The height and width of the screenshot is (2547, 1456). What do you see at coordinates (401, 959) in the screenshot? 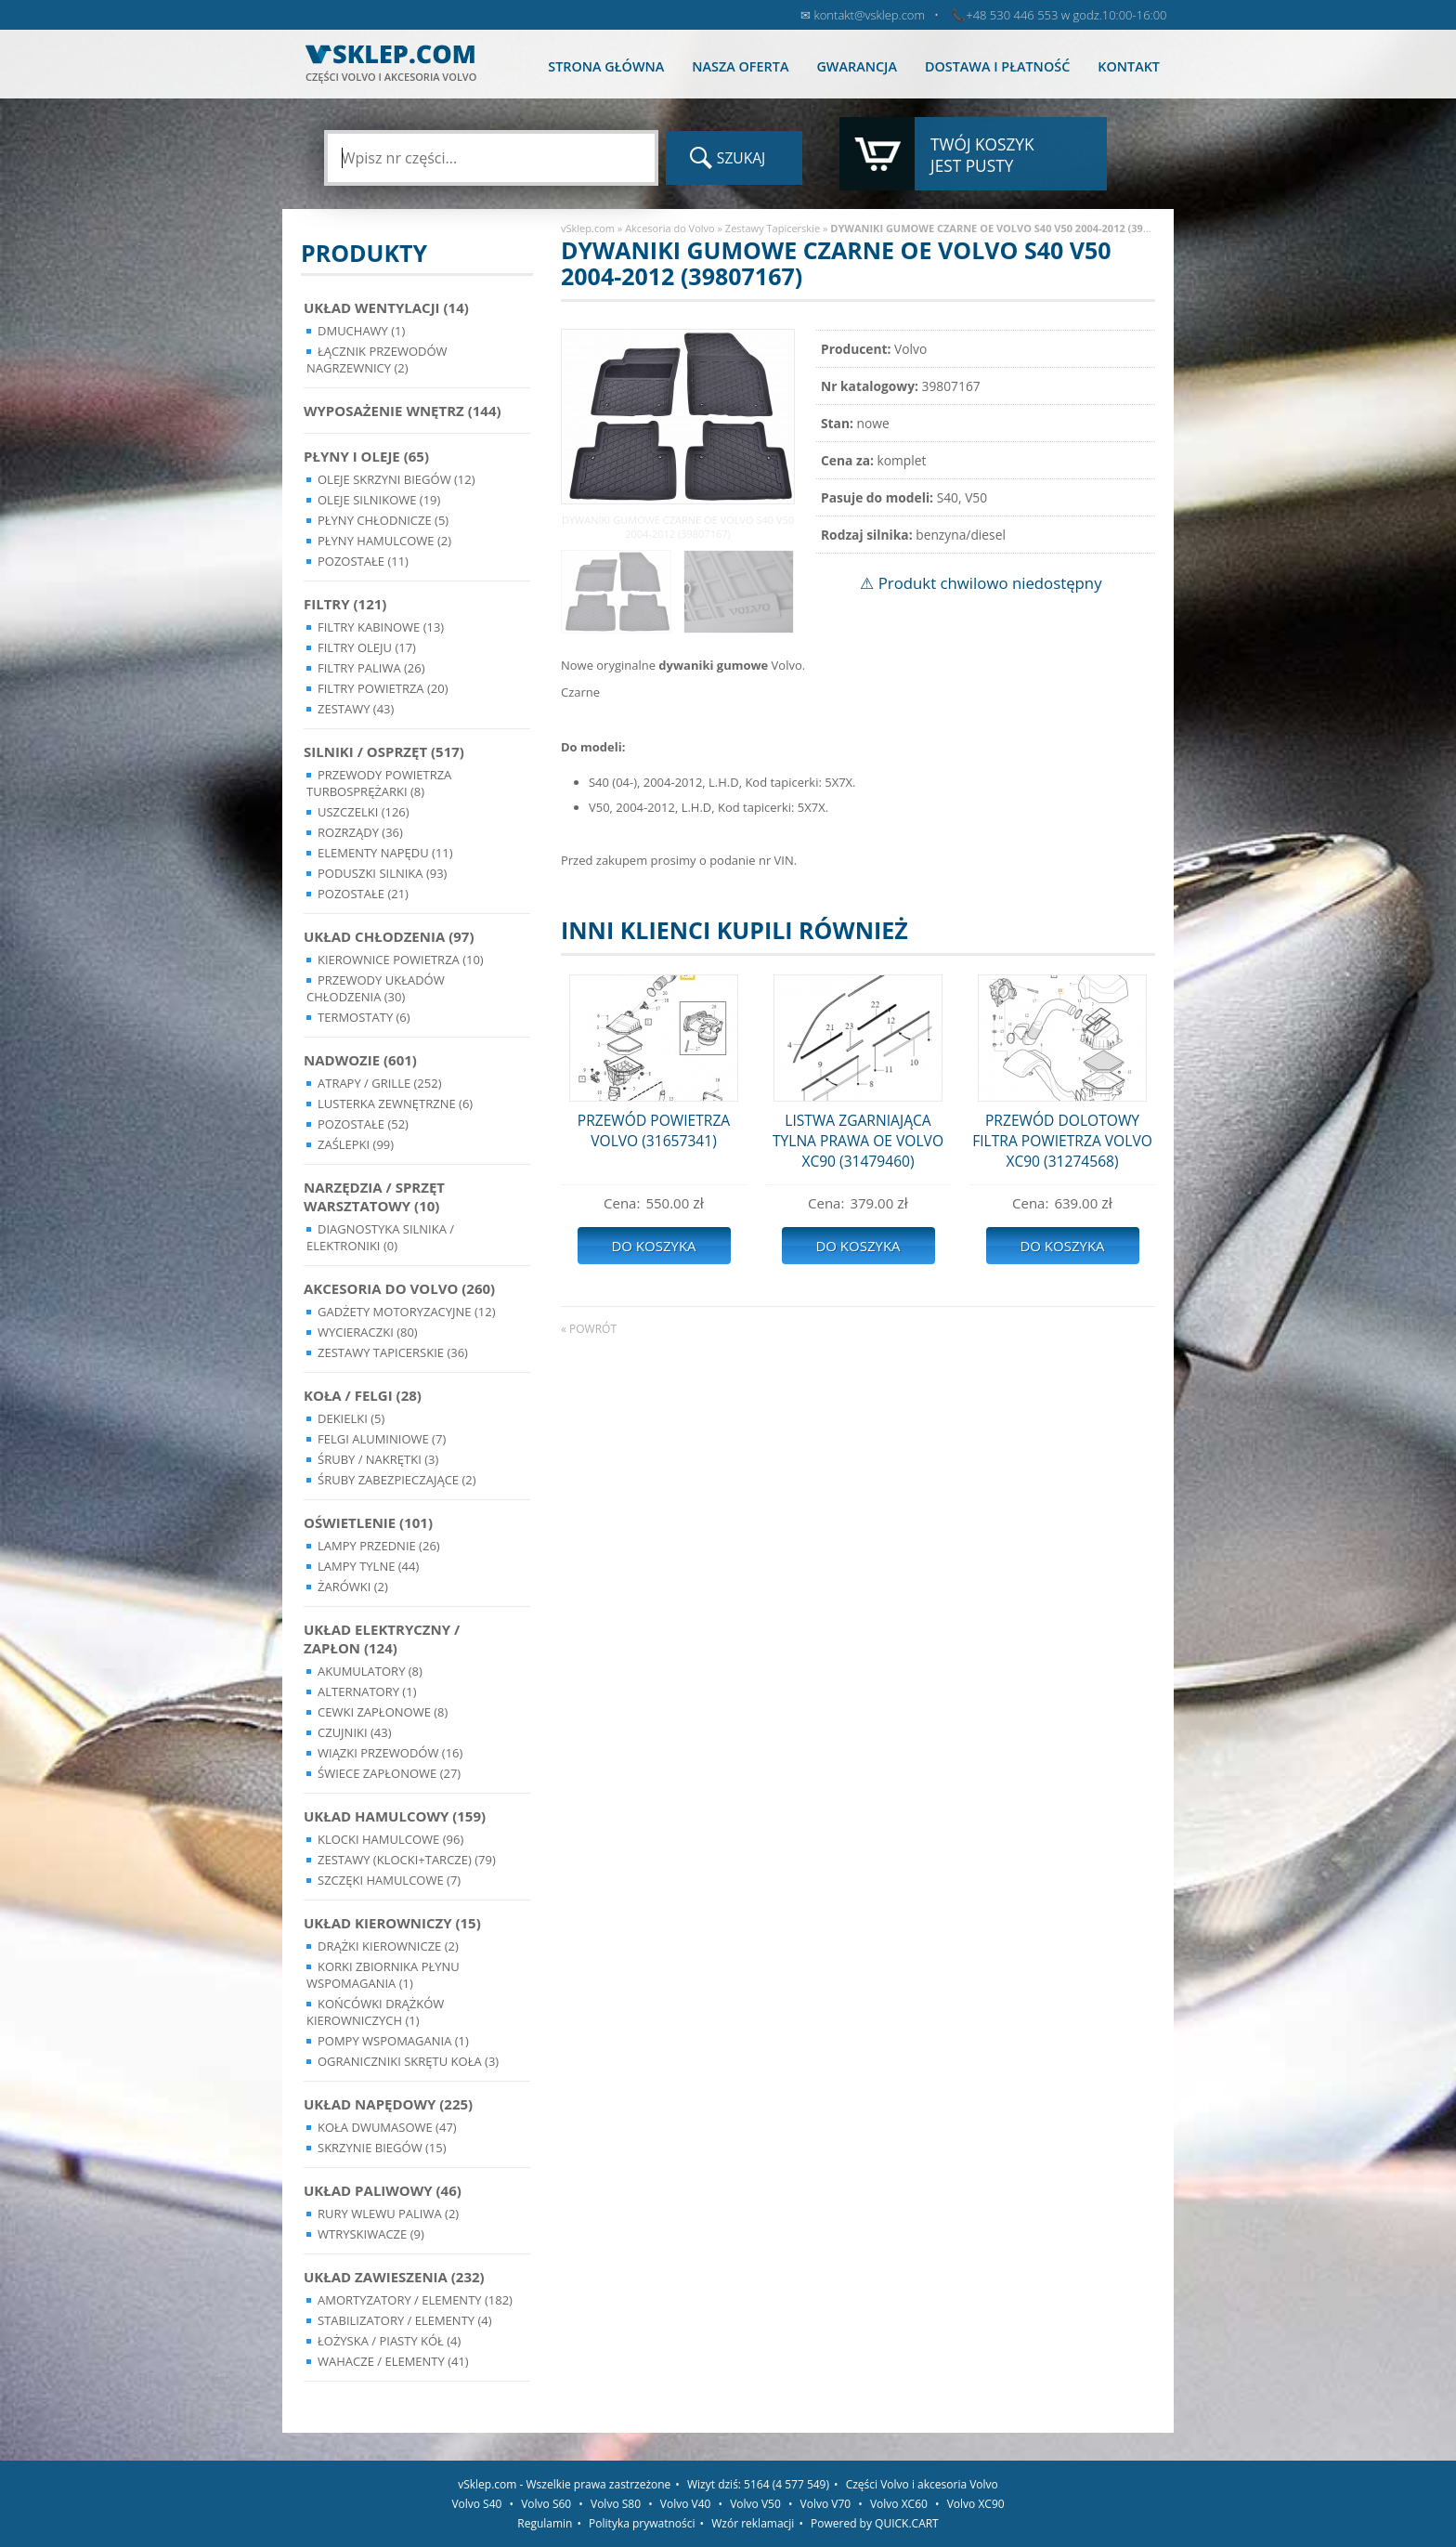
I see `Kierownice powietrza (10)` at bounding box center [401, 959].